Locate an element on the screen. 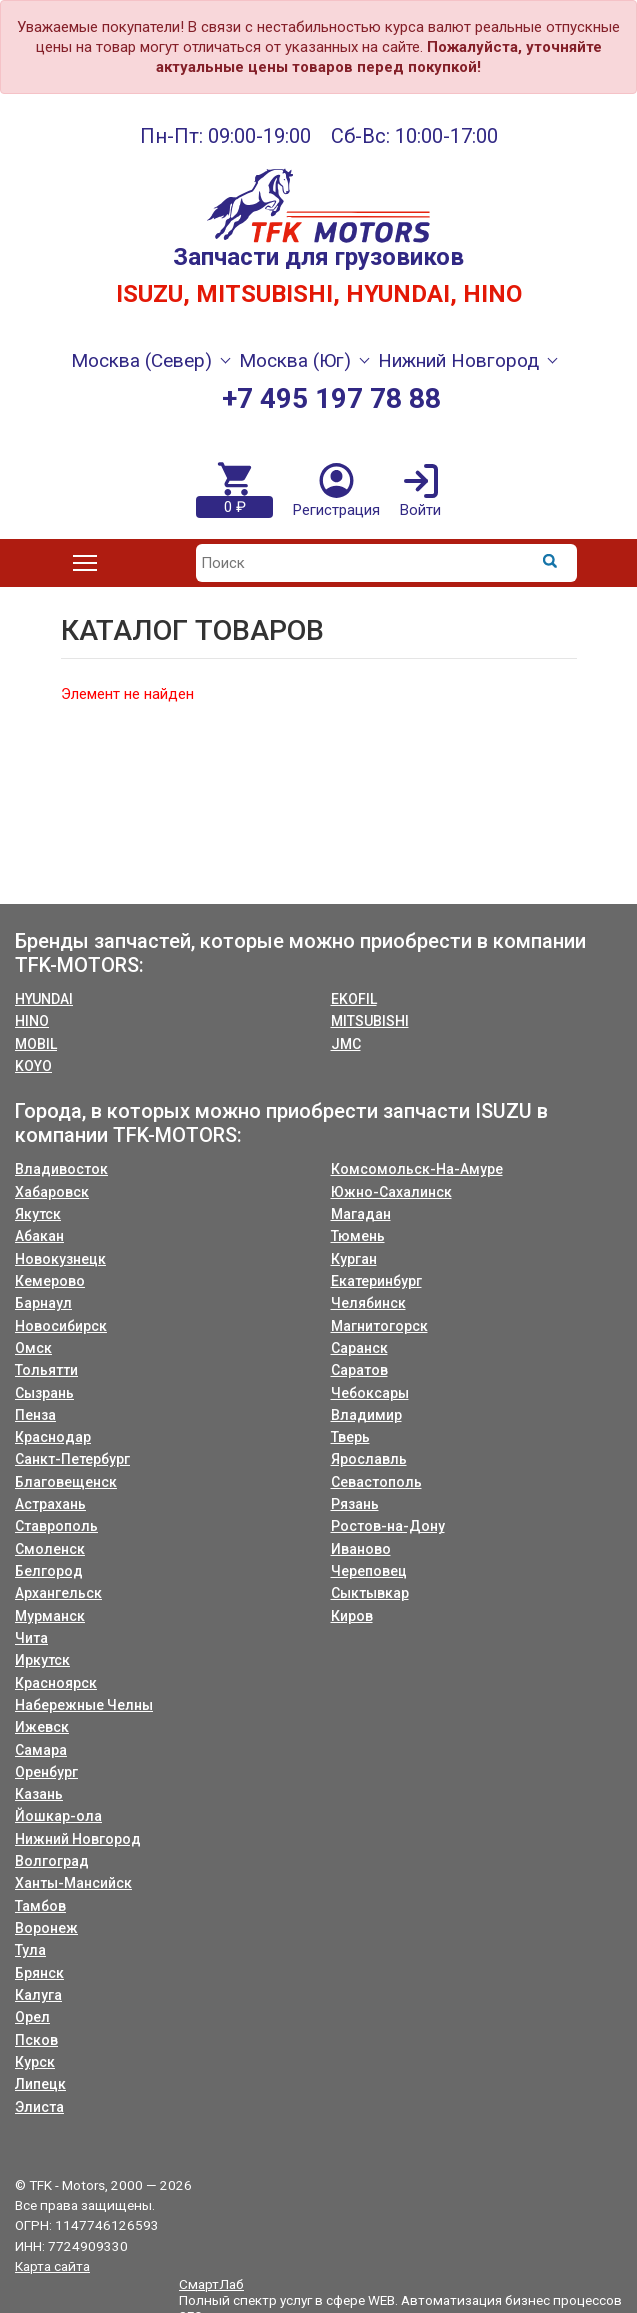 Image resolution: width=637 pixels, height=2313 pixels. Владивосток is located at coordinates (61, 1169).